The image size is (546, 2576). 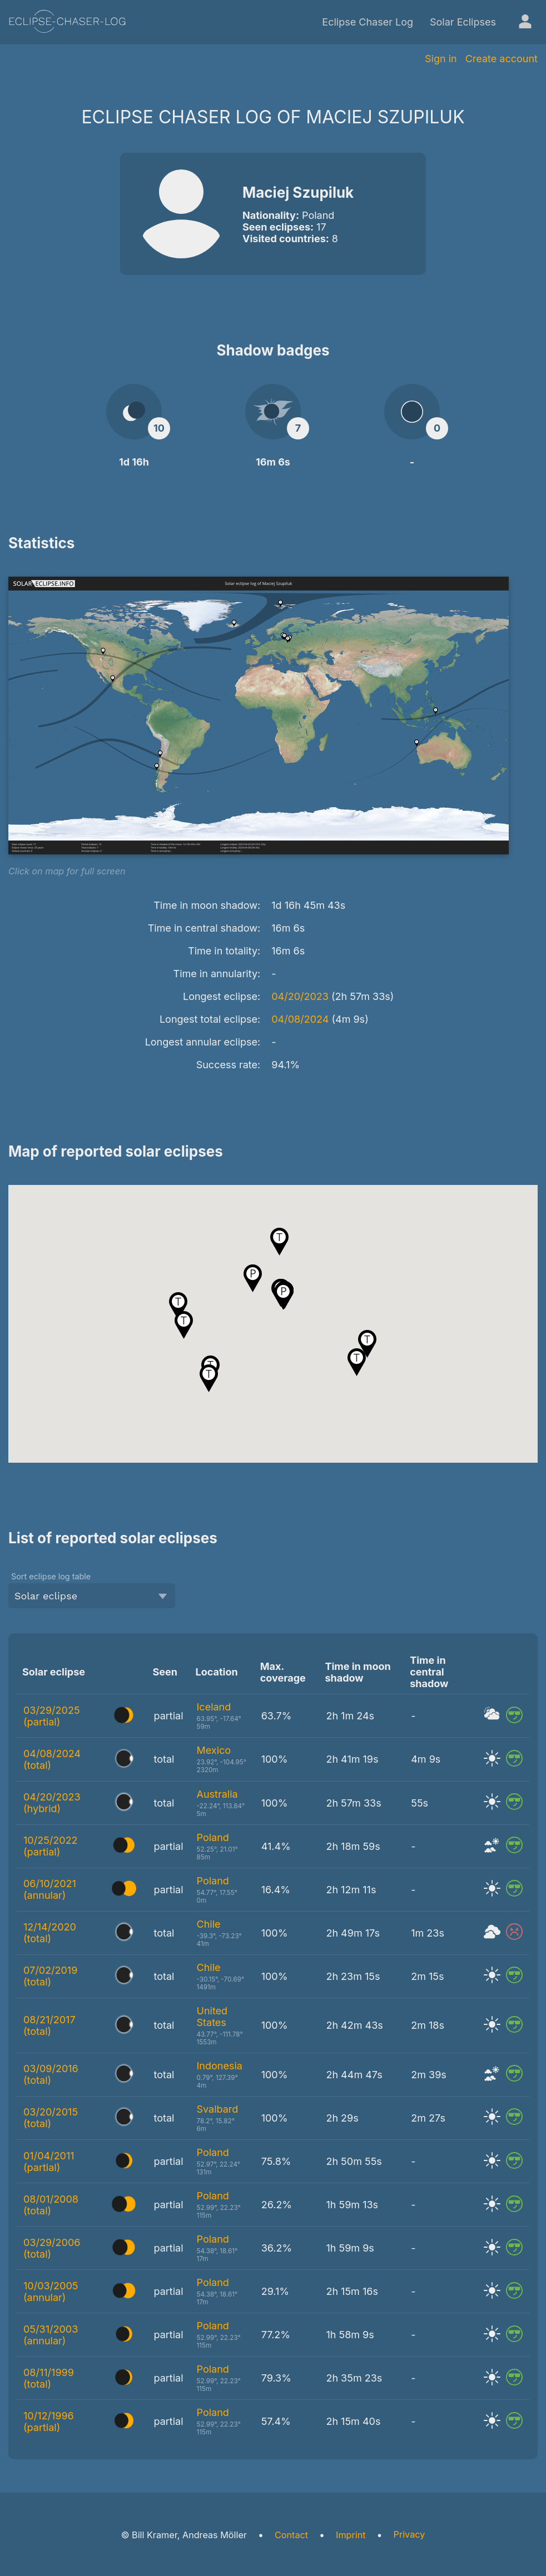 I want to click on Sign in, so click(x=441, y=58).